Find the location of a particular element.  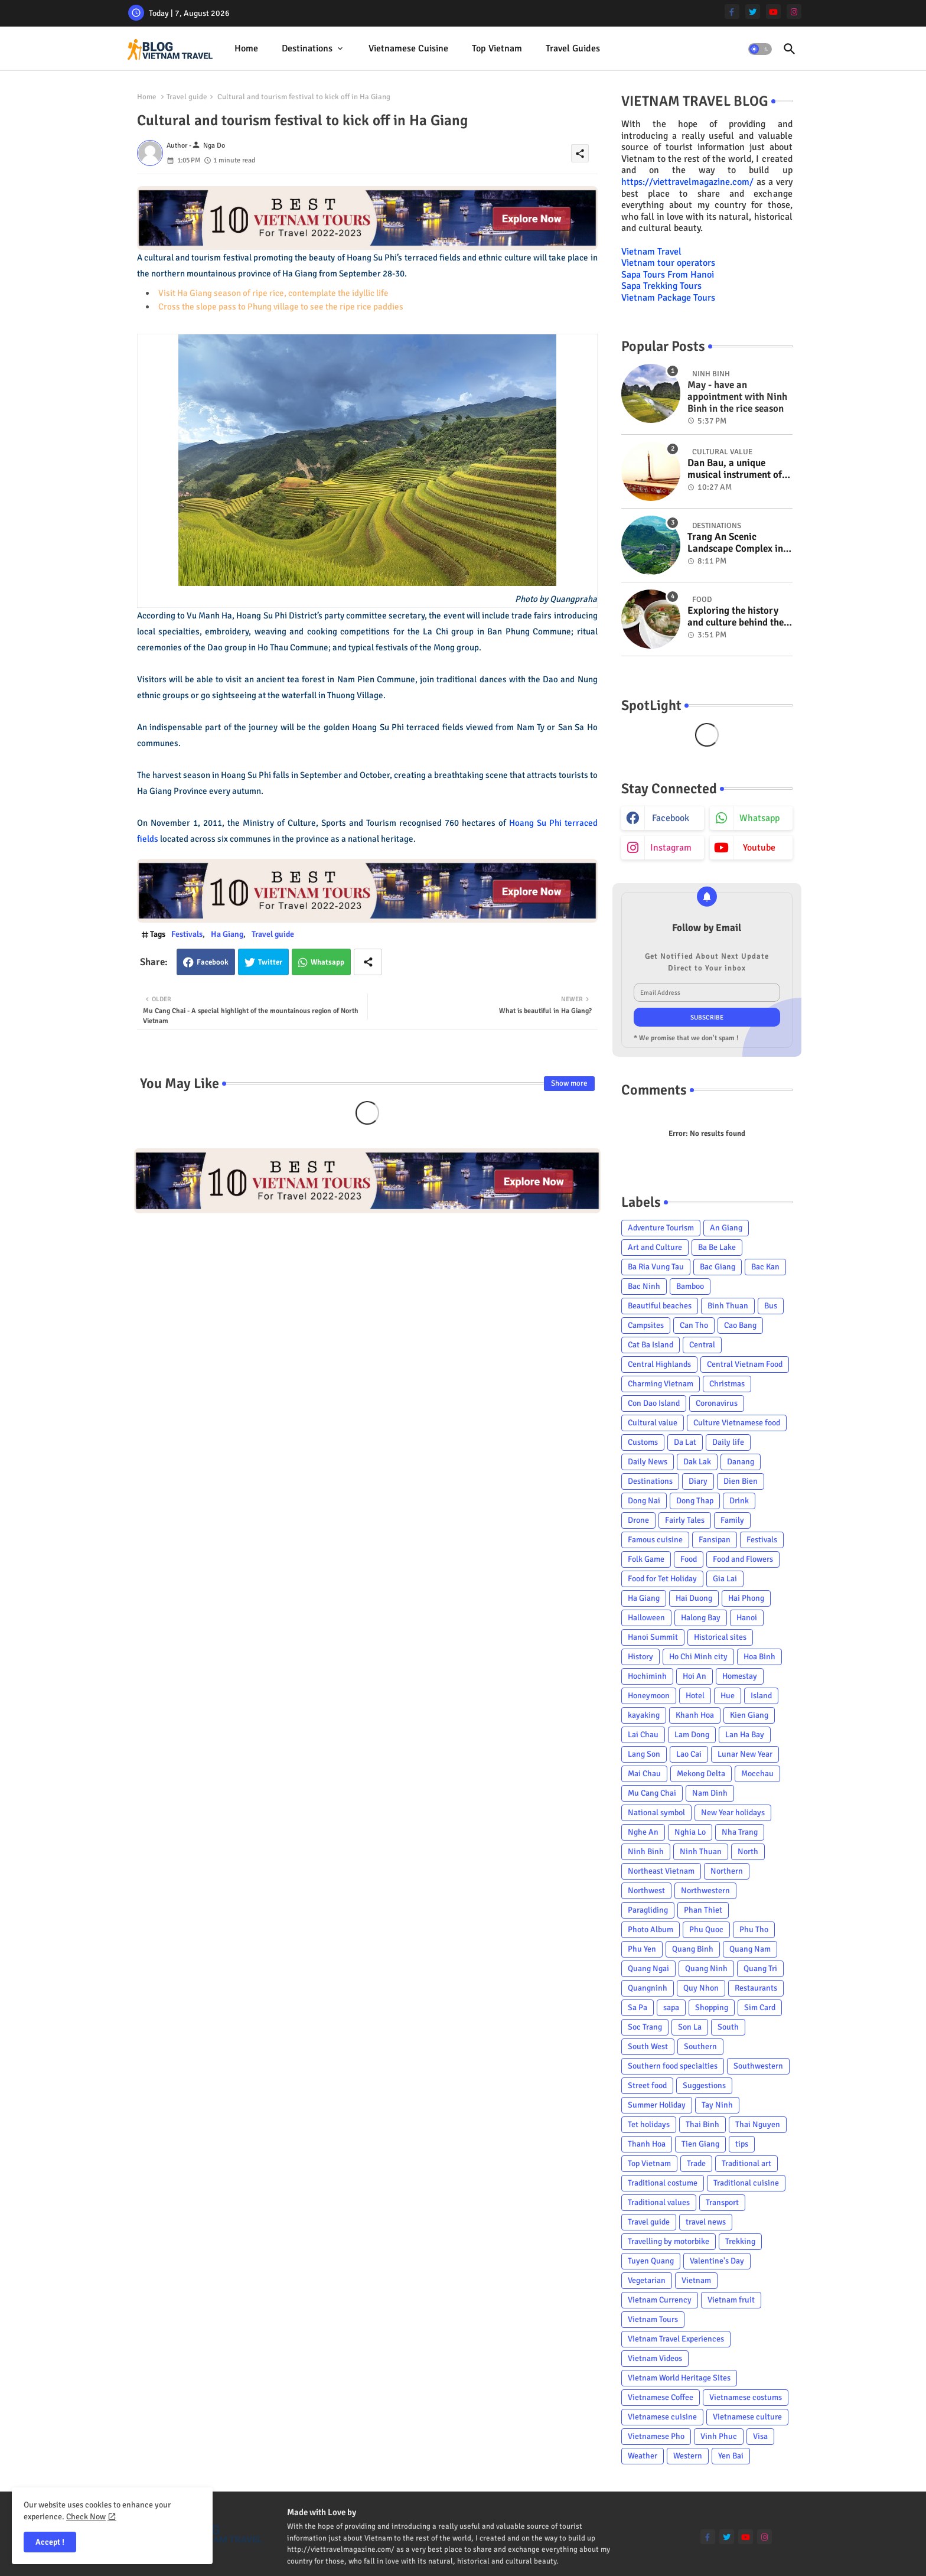

Dak Lak is located at coordinates (697, 1462).